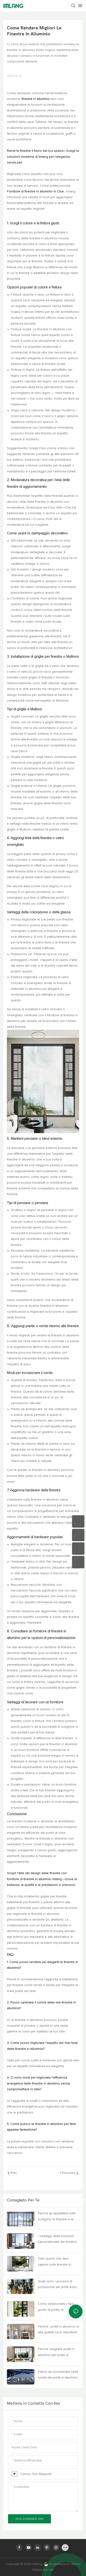 This screenshot has height=2576, width=86. Describe the element at coordinates (56, 2352) in the screenshot. I see `Perché scegliere profili in alluminio per porte e finestre` at that location.